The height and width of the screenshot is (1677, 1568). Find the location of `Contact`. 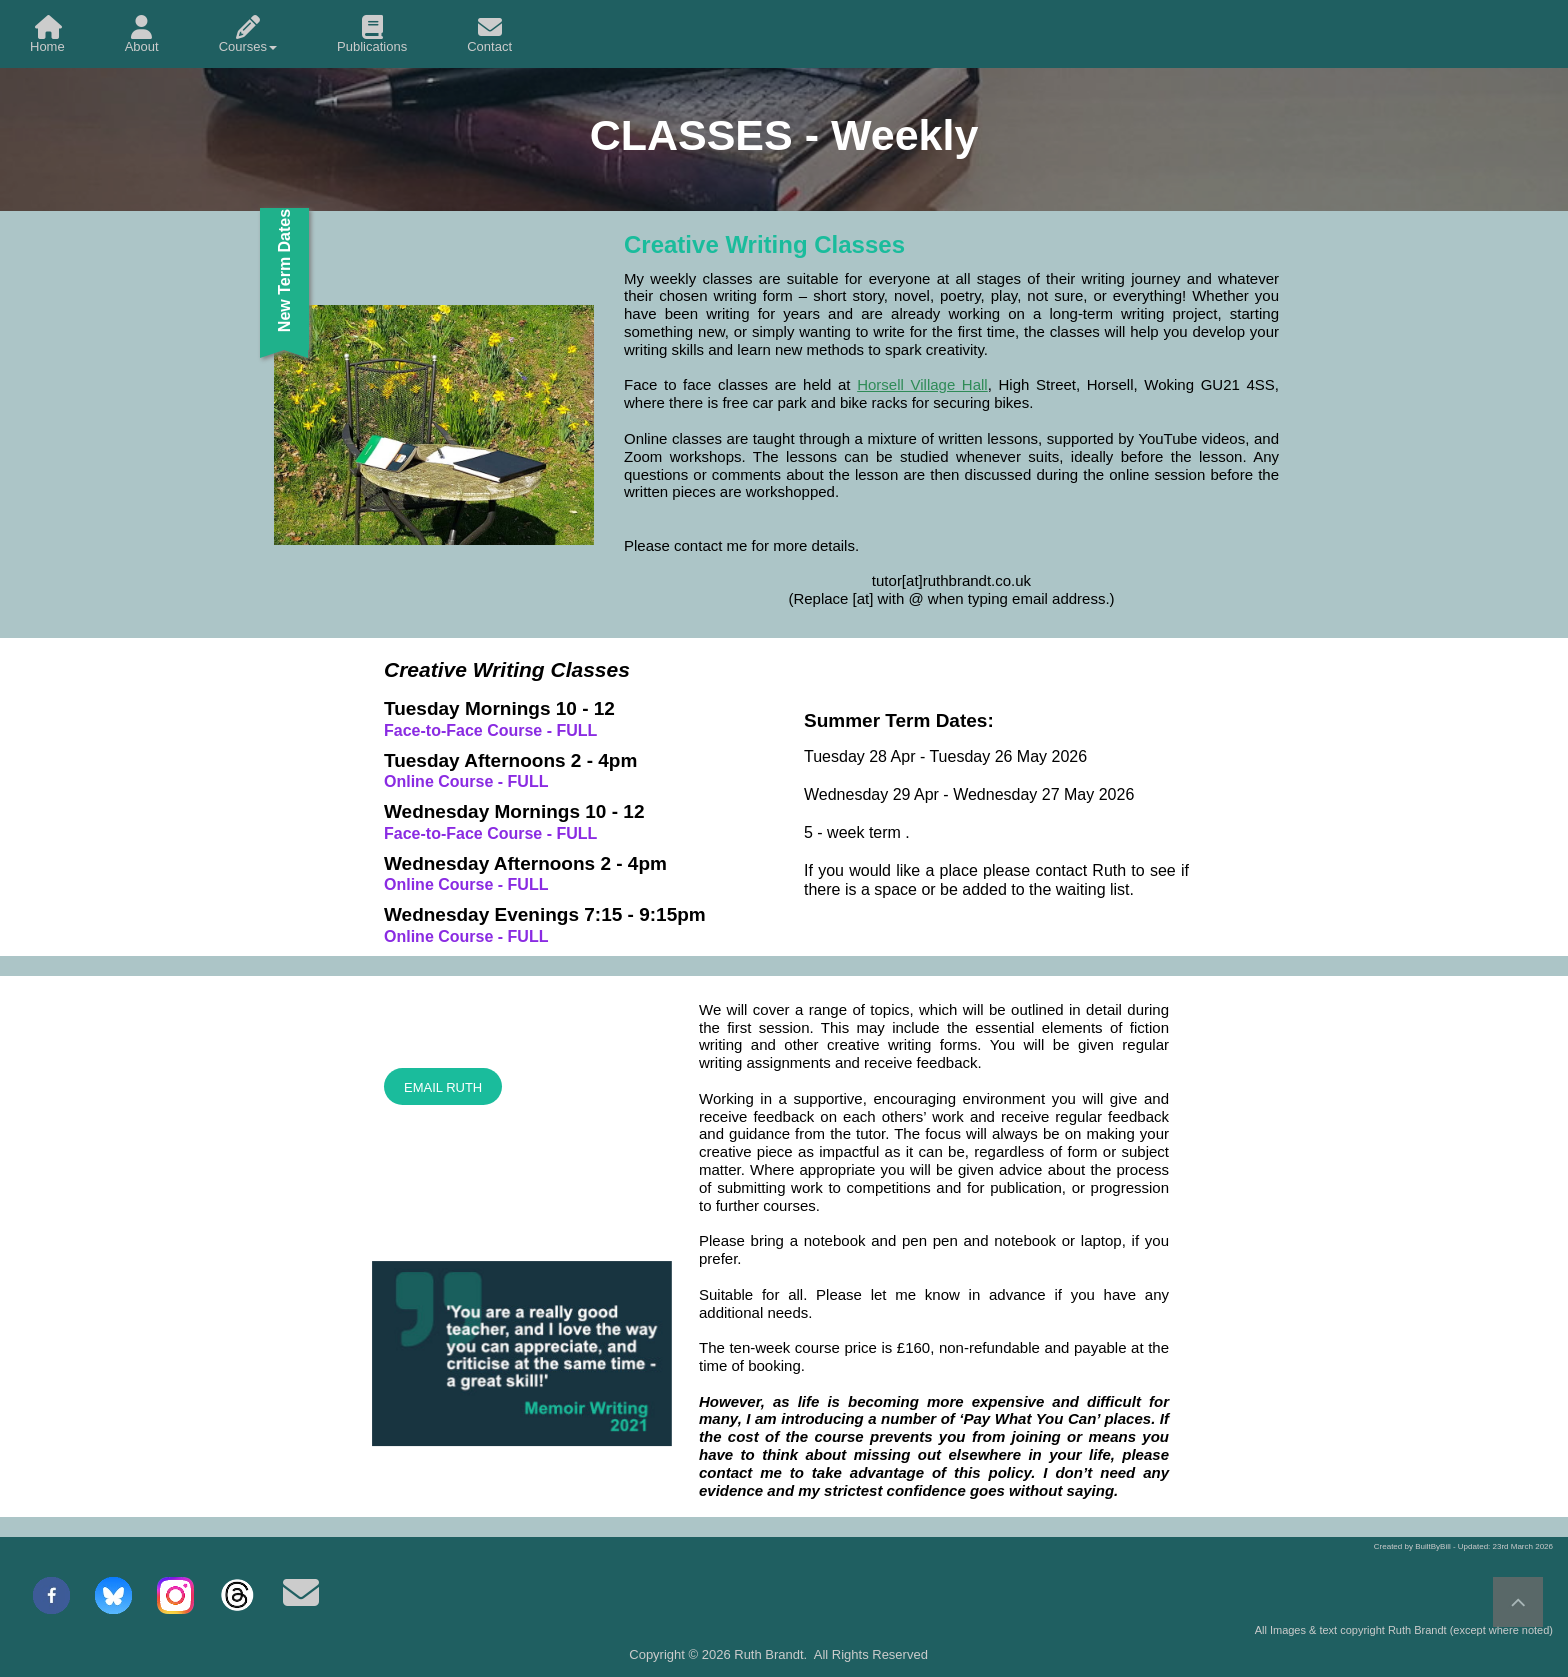

Contact is located at coordinates (489, 34).